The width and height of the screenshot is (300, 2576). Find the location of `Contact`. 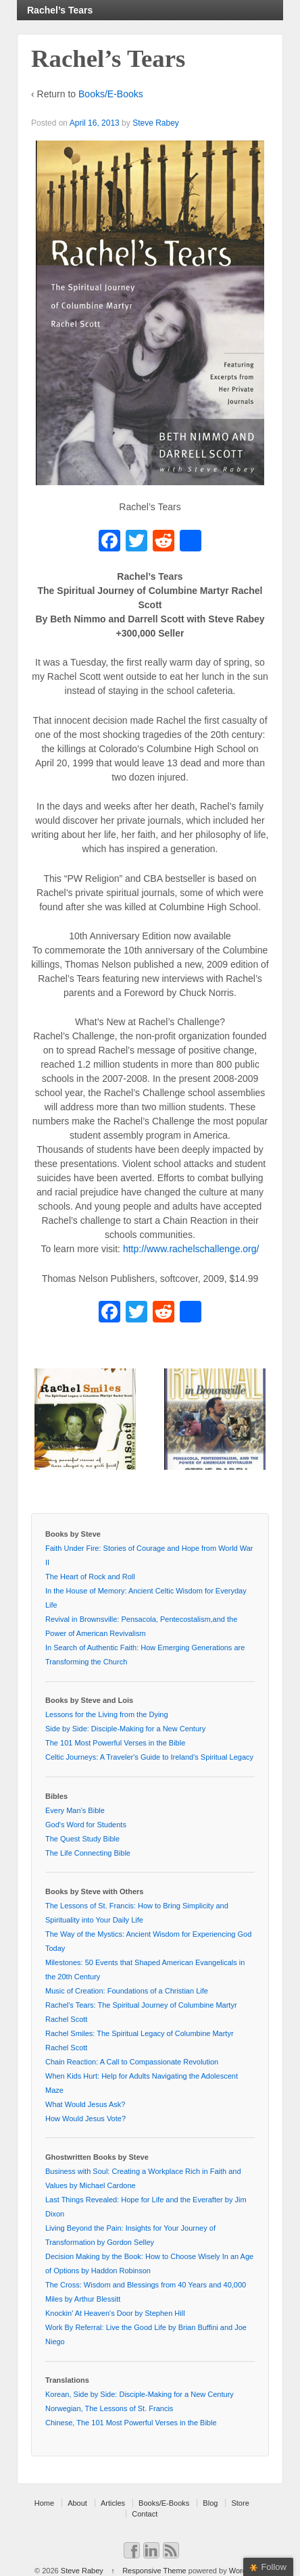

Contact is located at coordinates (144, 2514).